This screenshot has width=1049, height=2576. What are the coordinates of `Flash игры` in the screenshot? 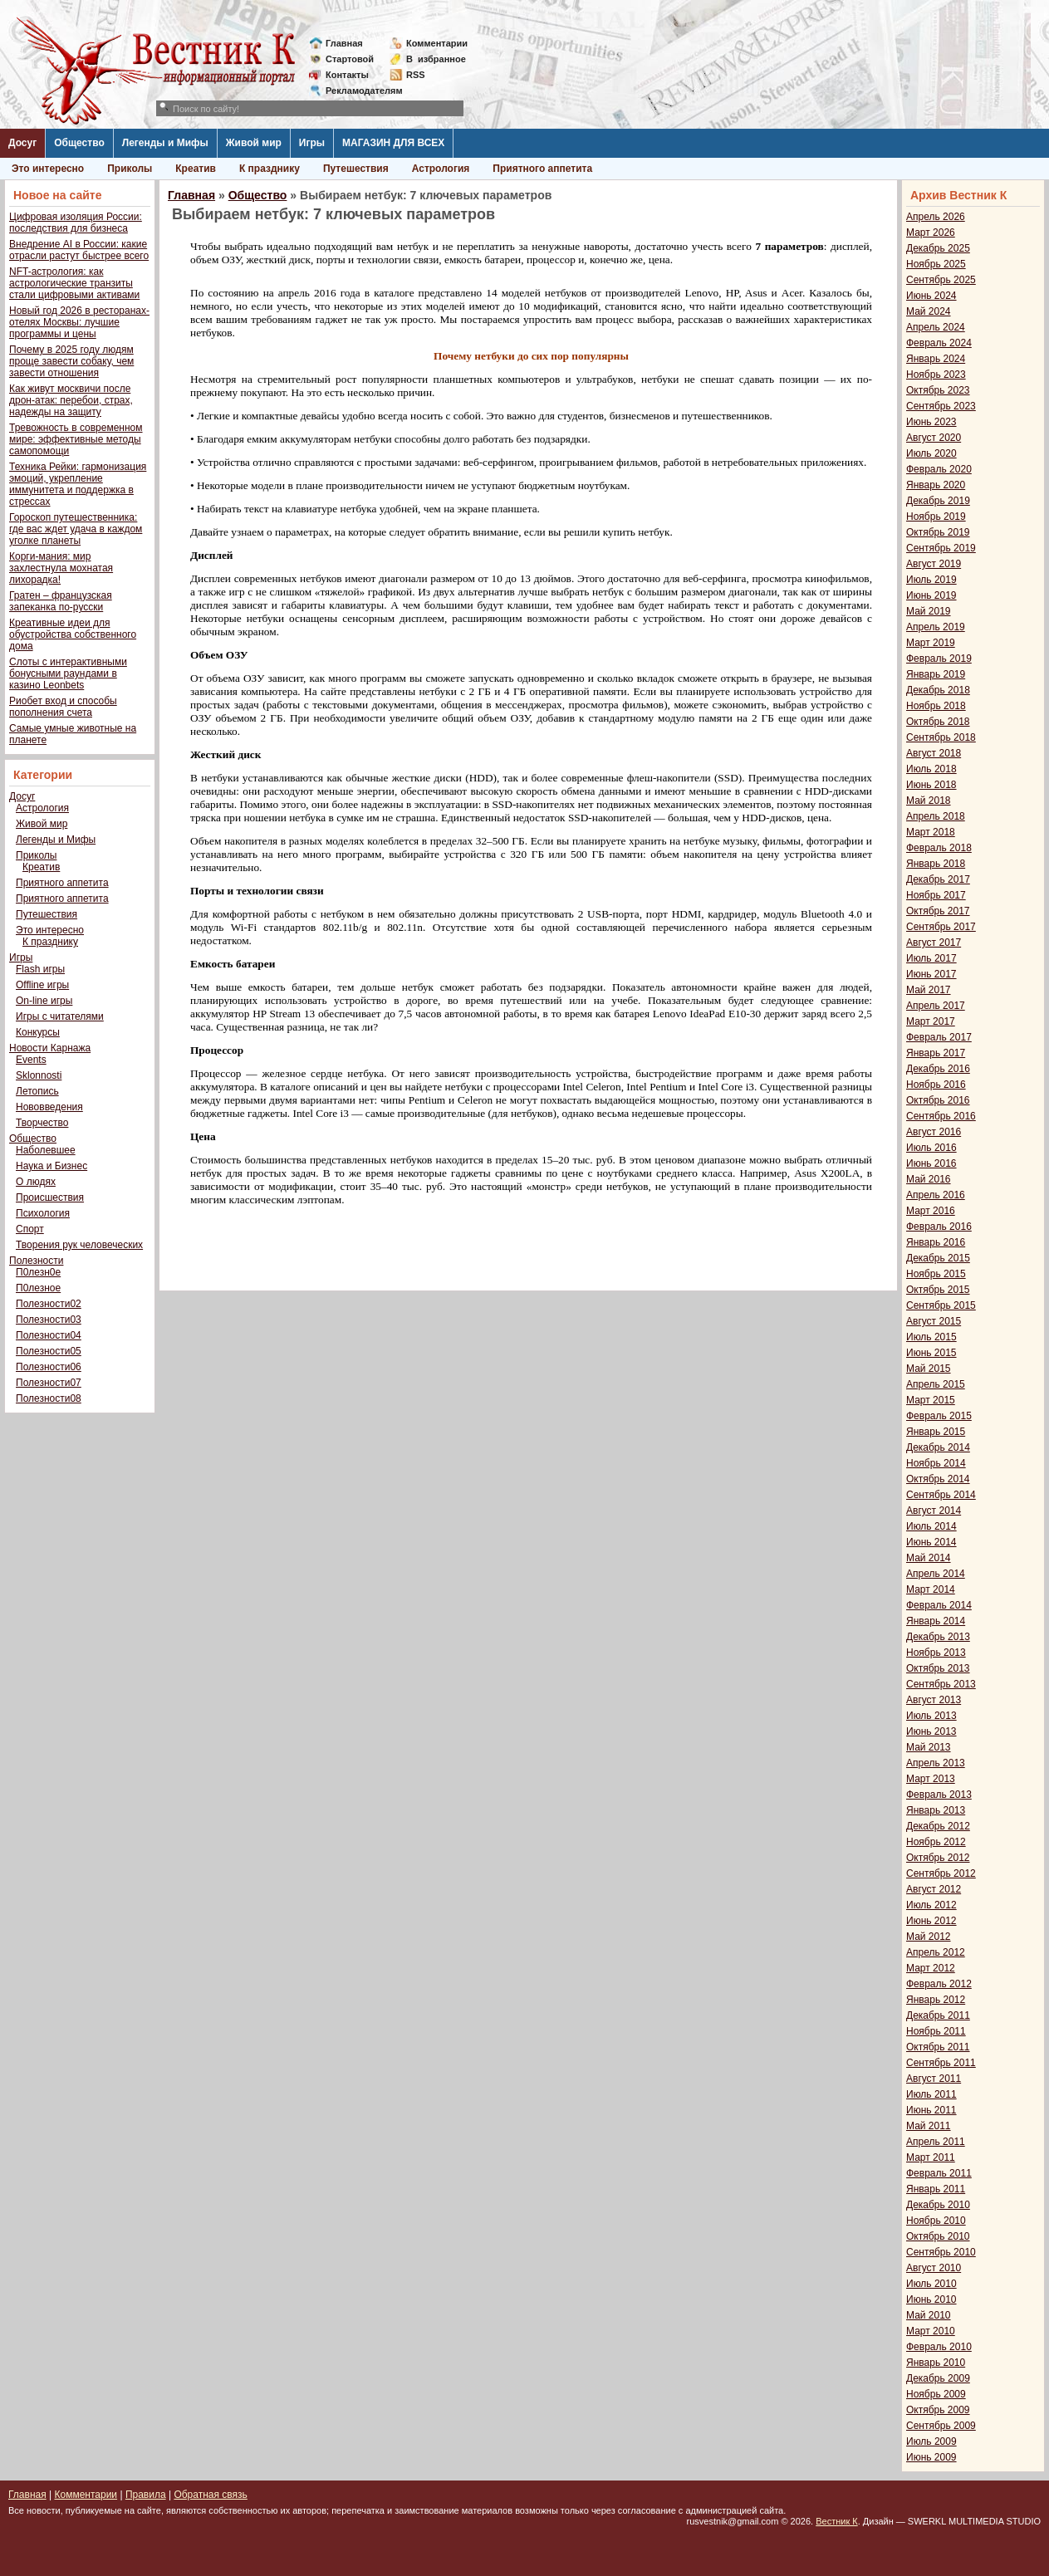 It's located at (40, 969).